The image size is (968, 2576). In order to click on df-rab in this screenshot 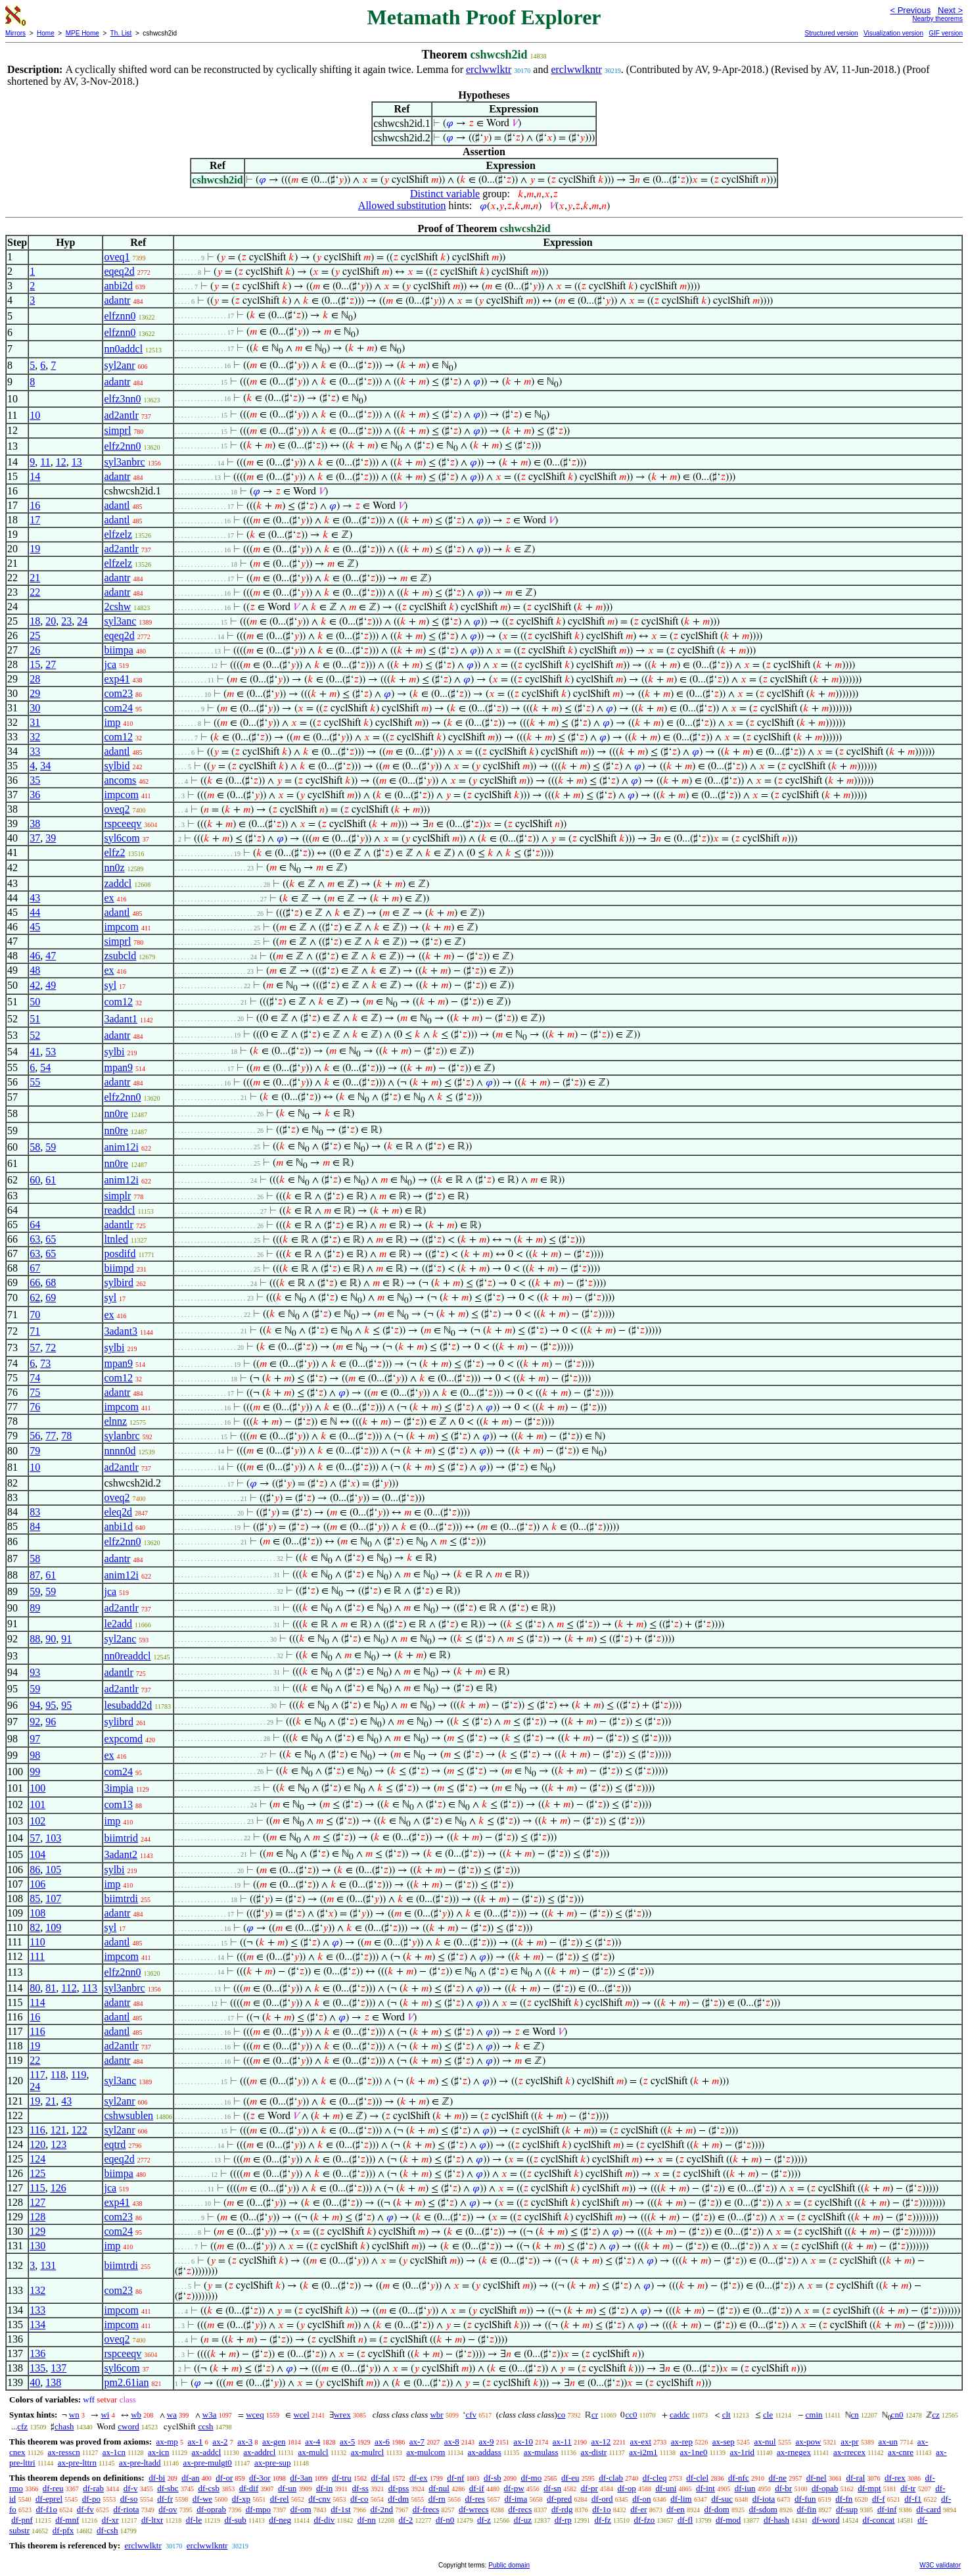, I will do `click(93, 2488)`.